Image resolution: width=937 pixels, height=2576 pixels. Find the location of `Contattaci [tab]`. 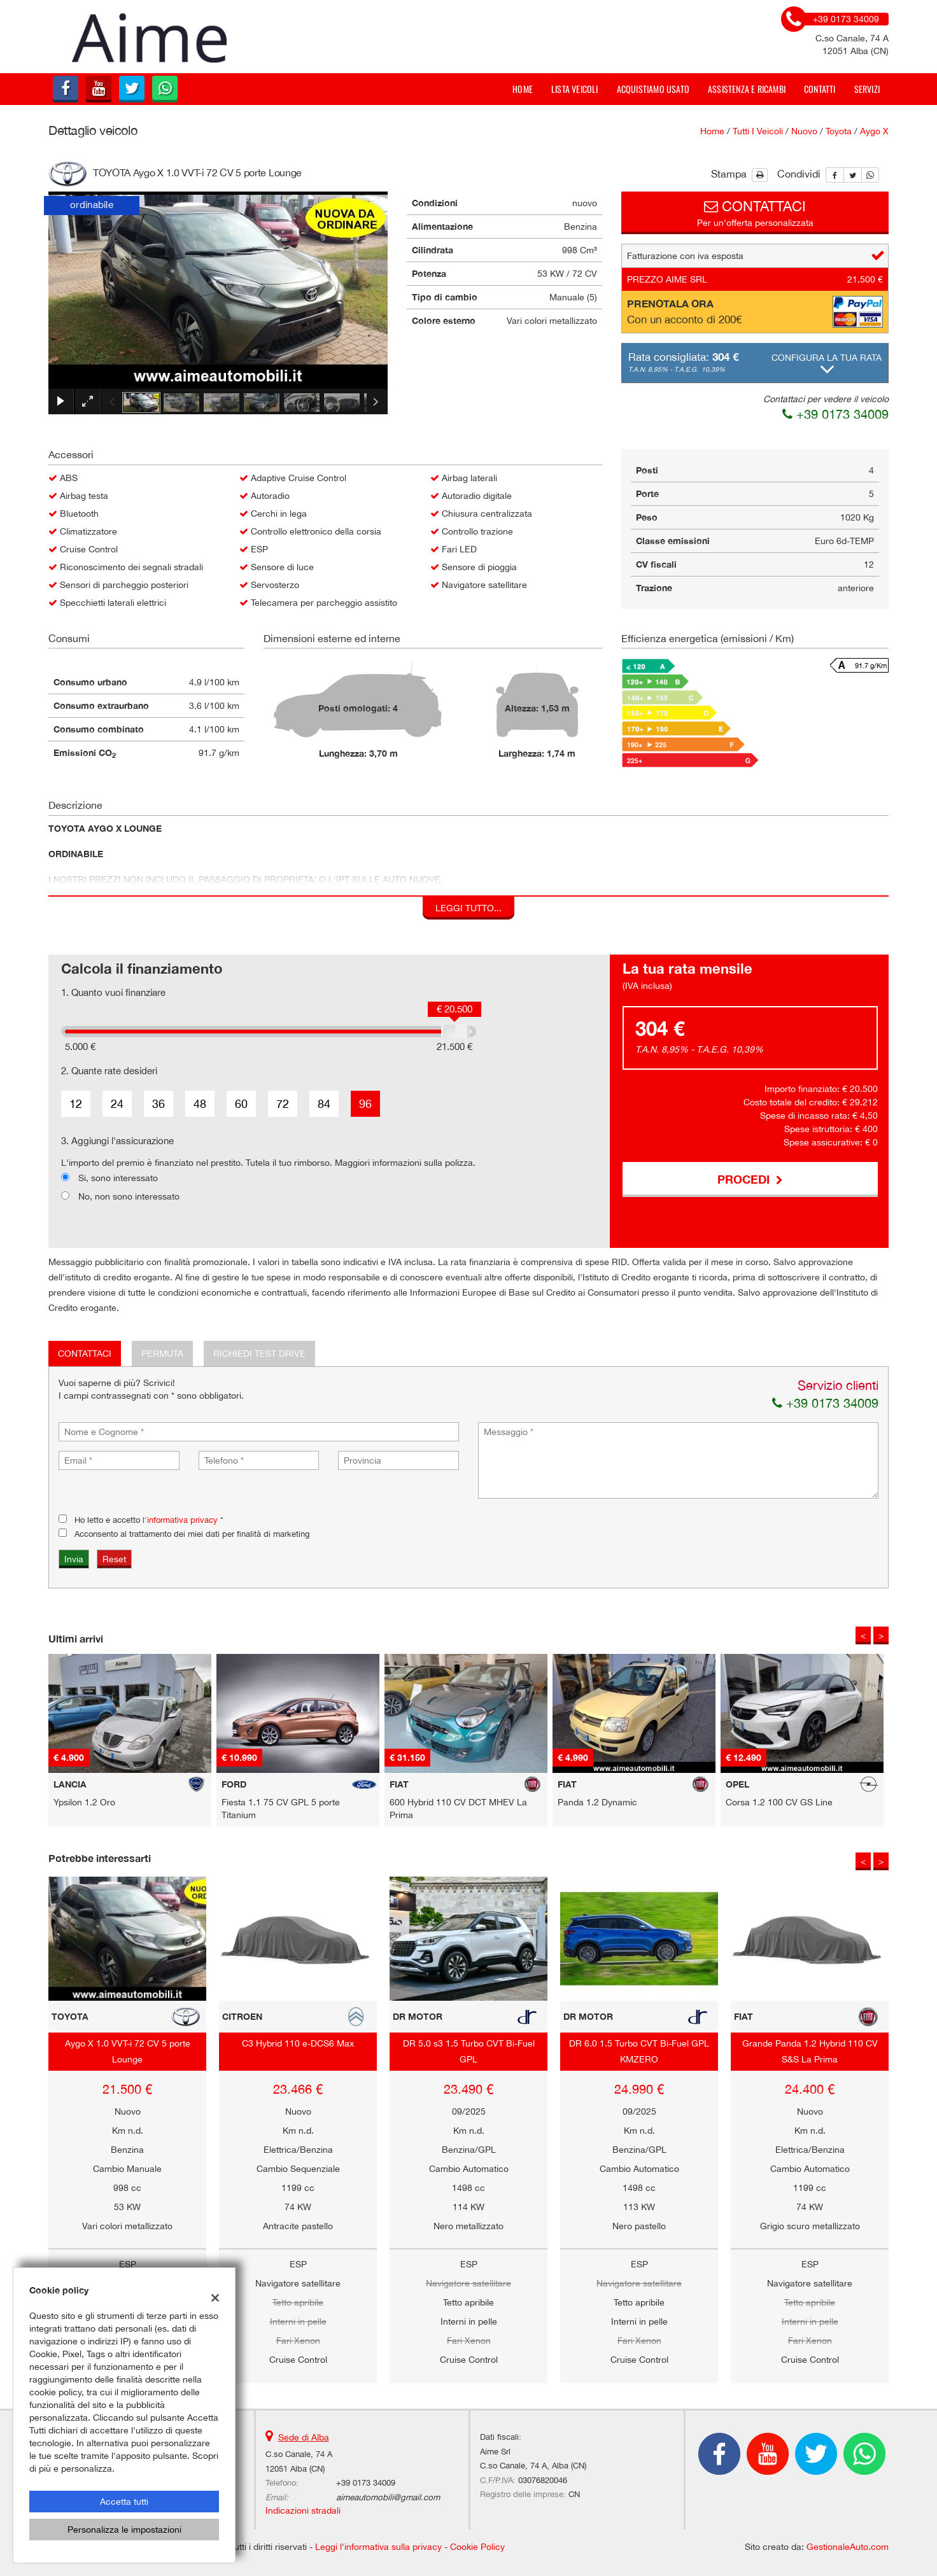

Contattaci [tab] is located at coordinates (84, 1353).